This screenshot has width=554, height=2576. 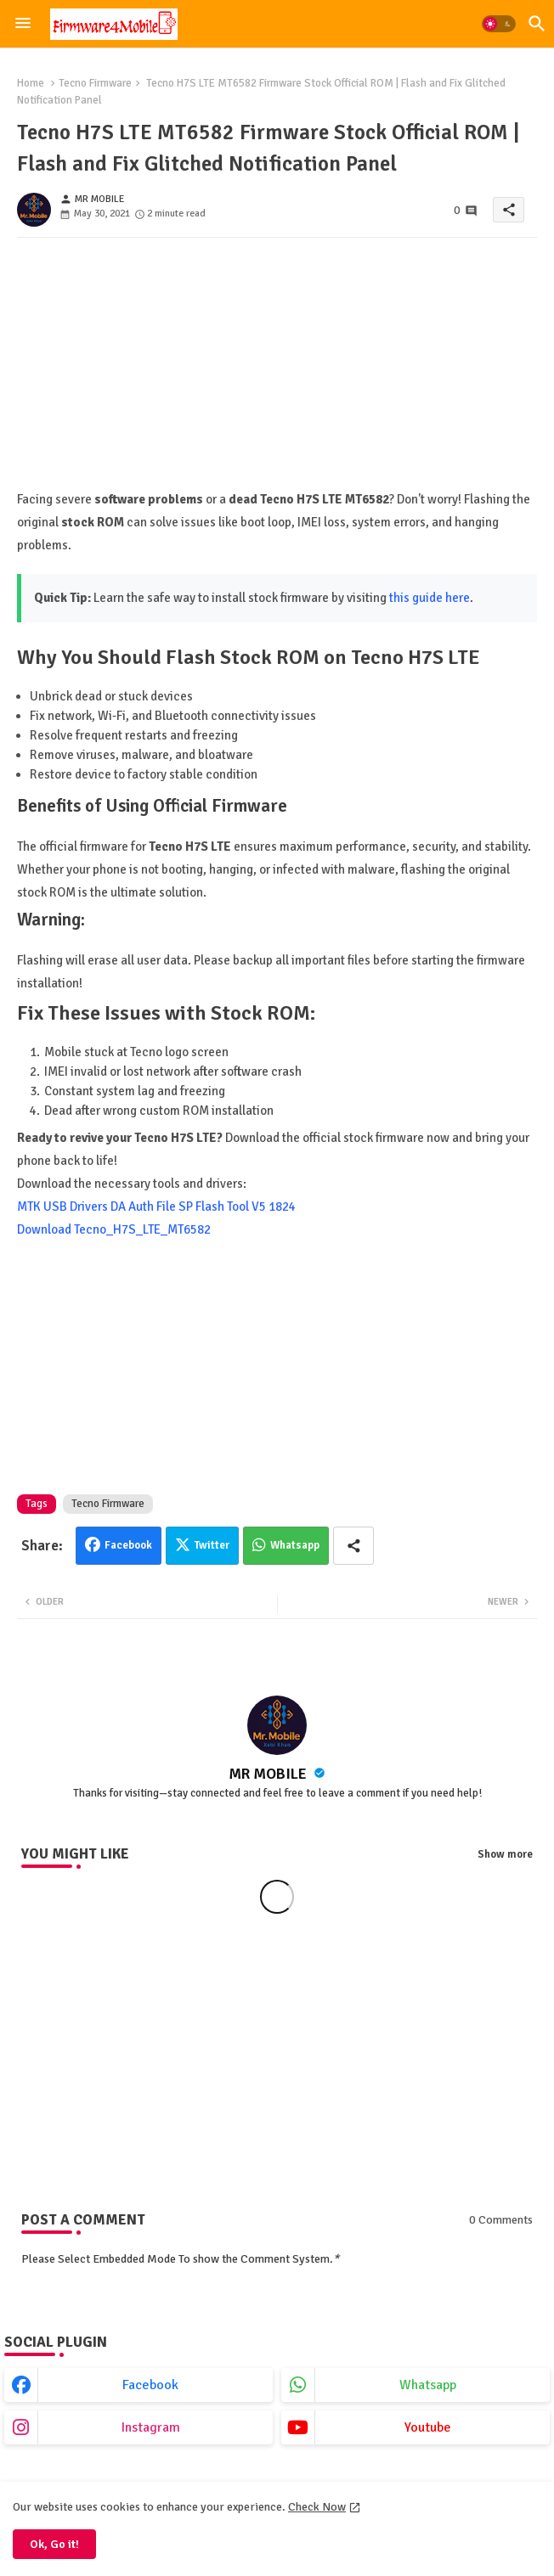 I want to click on [button], so click(x=499, y=23).